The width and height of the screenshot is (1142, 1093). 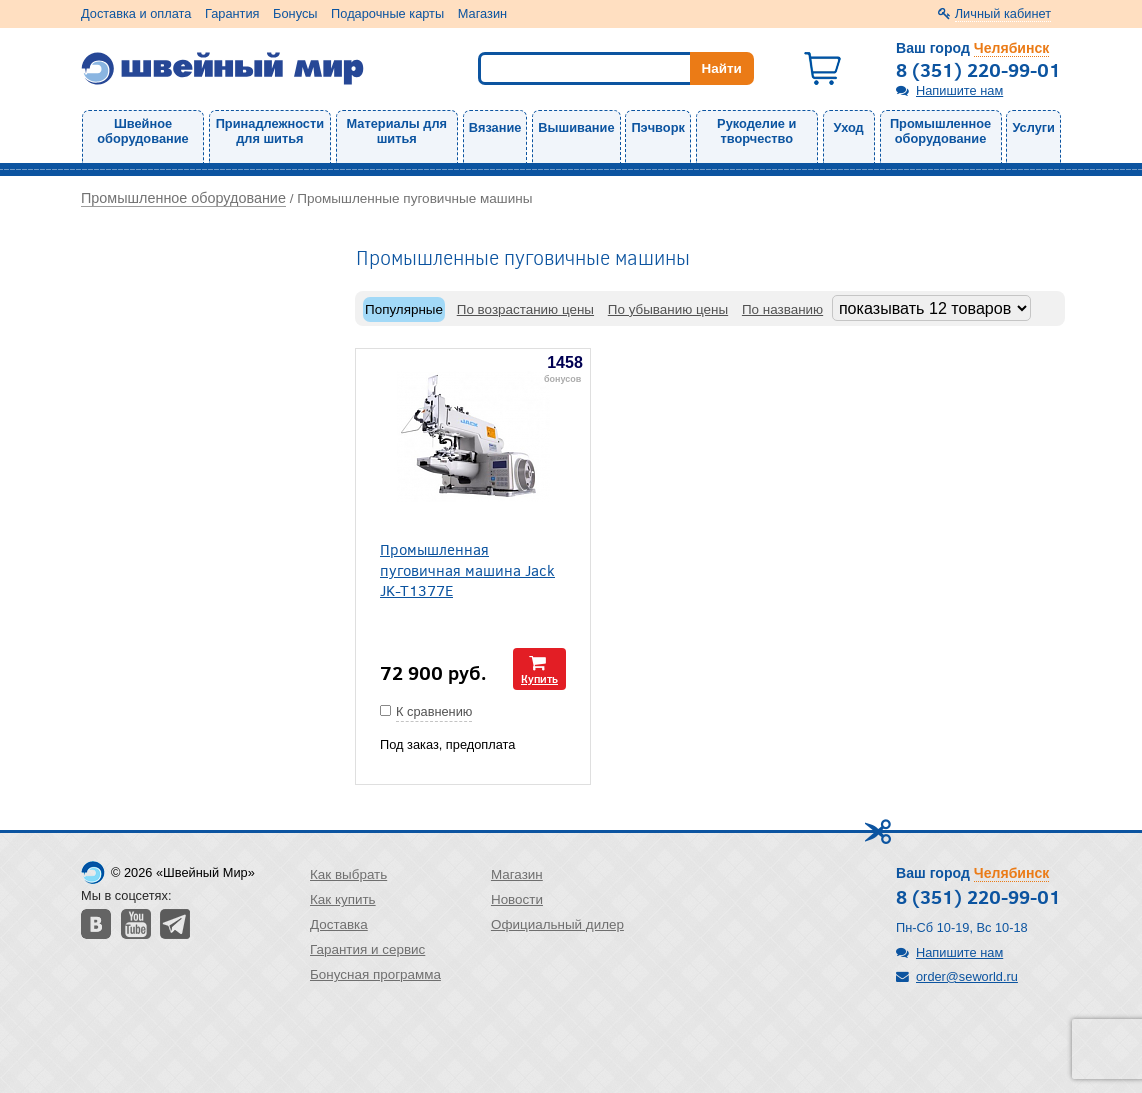 What do you see at coordinates (482, 13) in the screenshot?
I see `Магазин` at bounding box center [482, 13].